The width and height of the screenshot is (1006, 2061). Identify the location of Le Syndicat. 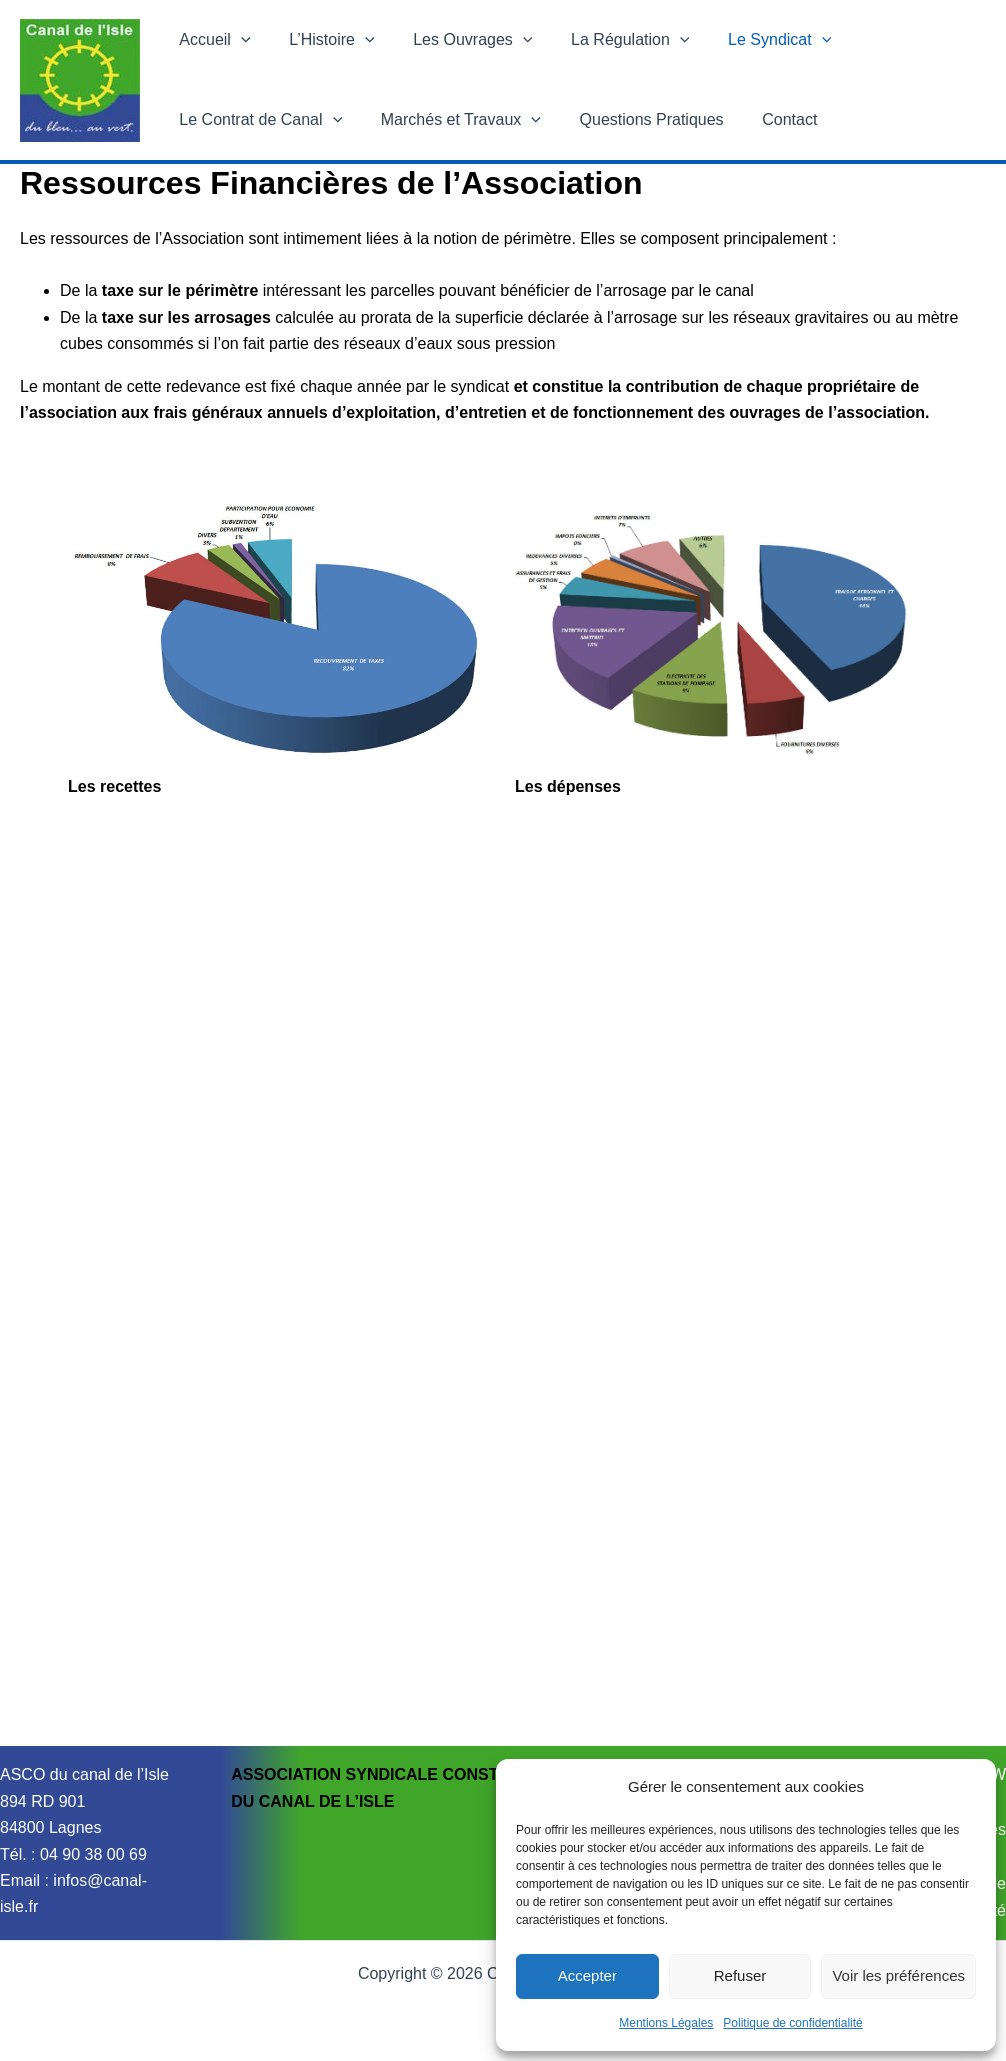
(749, 40).